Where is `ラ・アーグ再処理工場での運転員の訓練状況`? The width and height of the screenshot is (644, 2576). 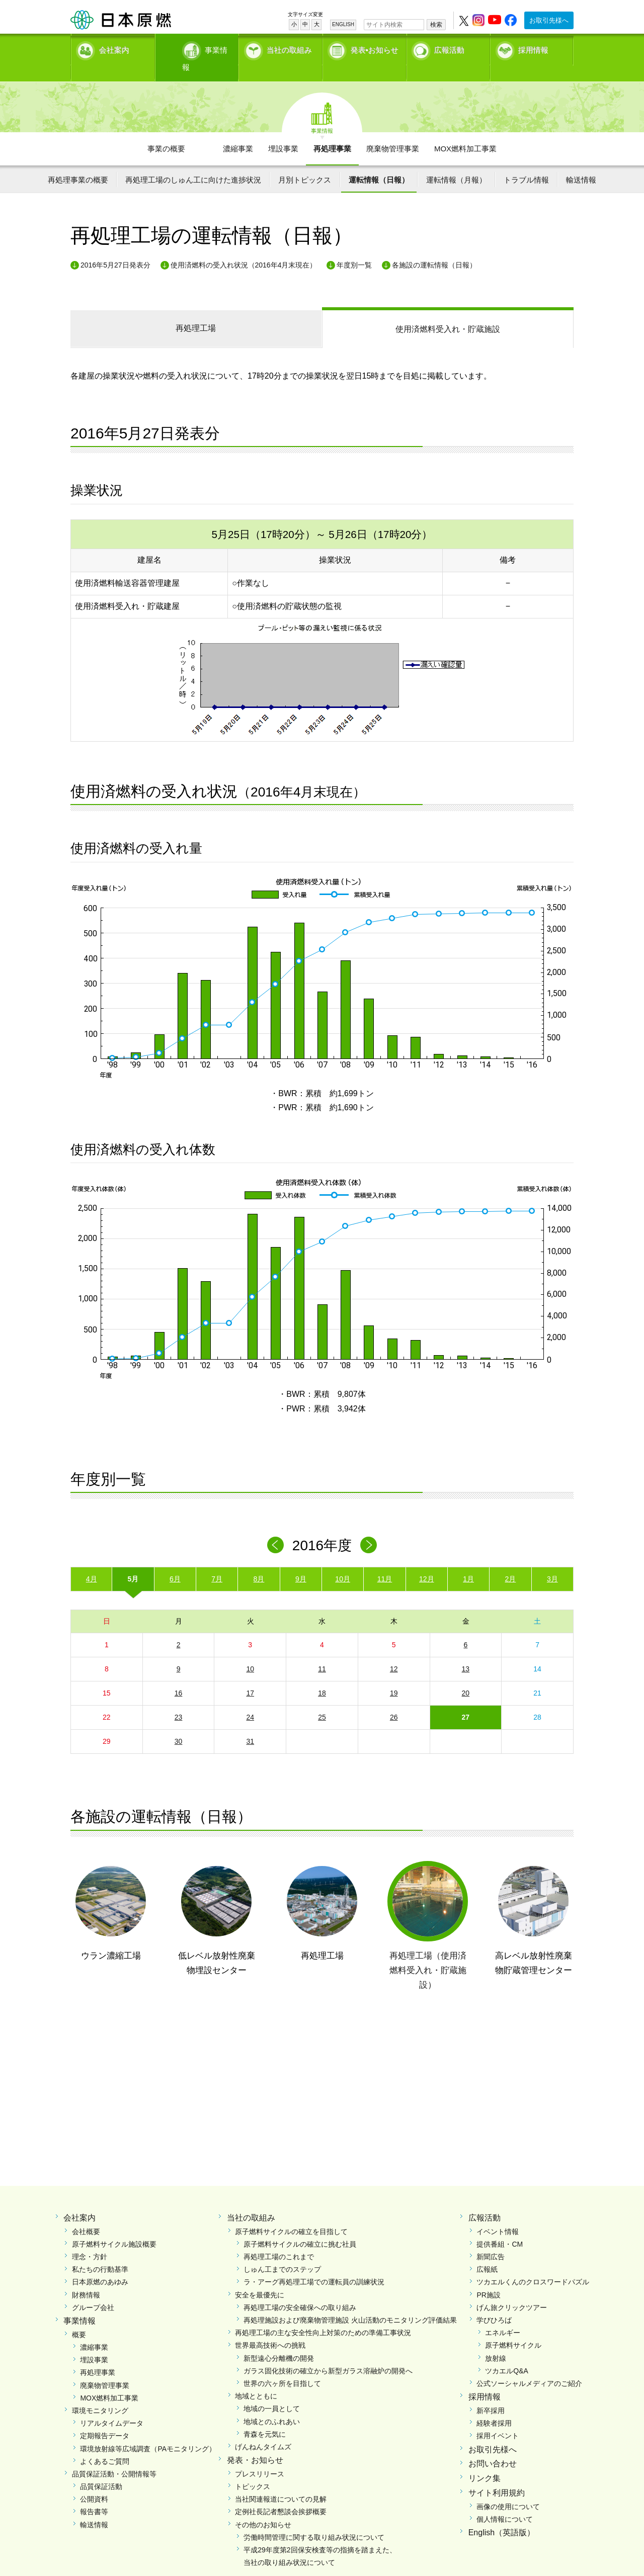
ラ・アーグ再処理工場での運転員の訓練状況 is located at coordinates (314, 2265).